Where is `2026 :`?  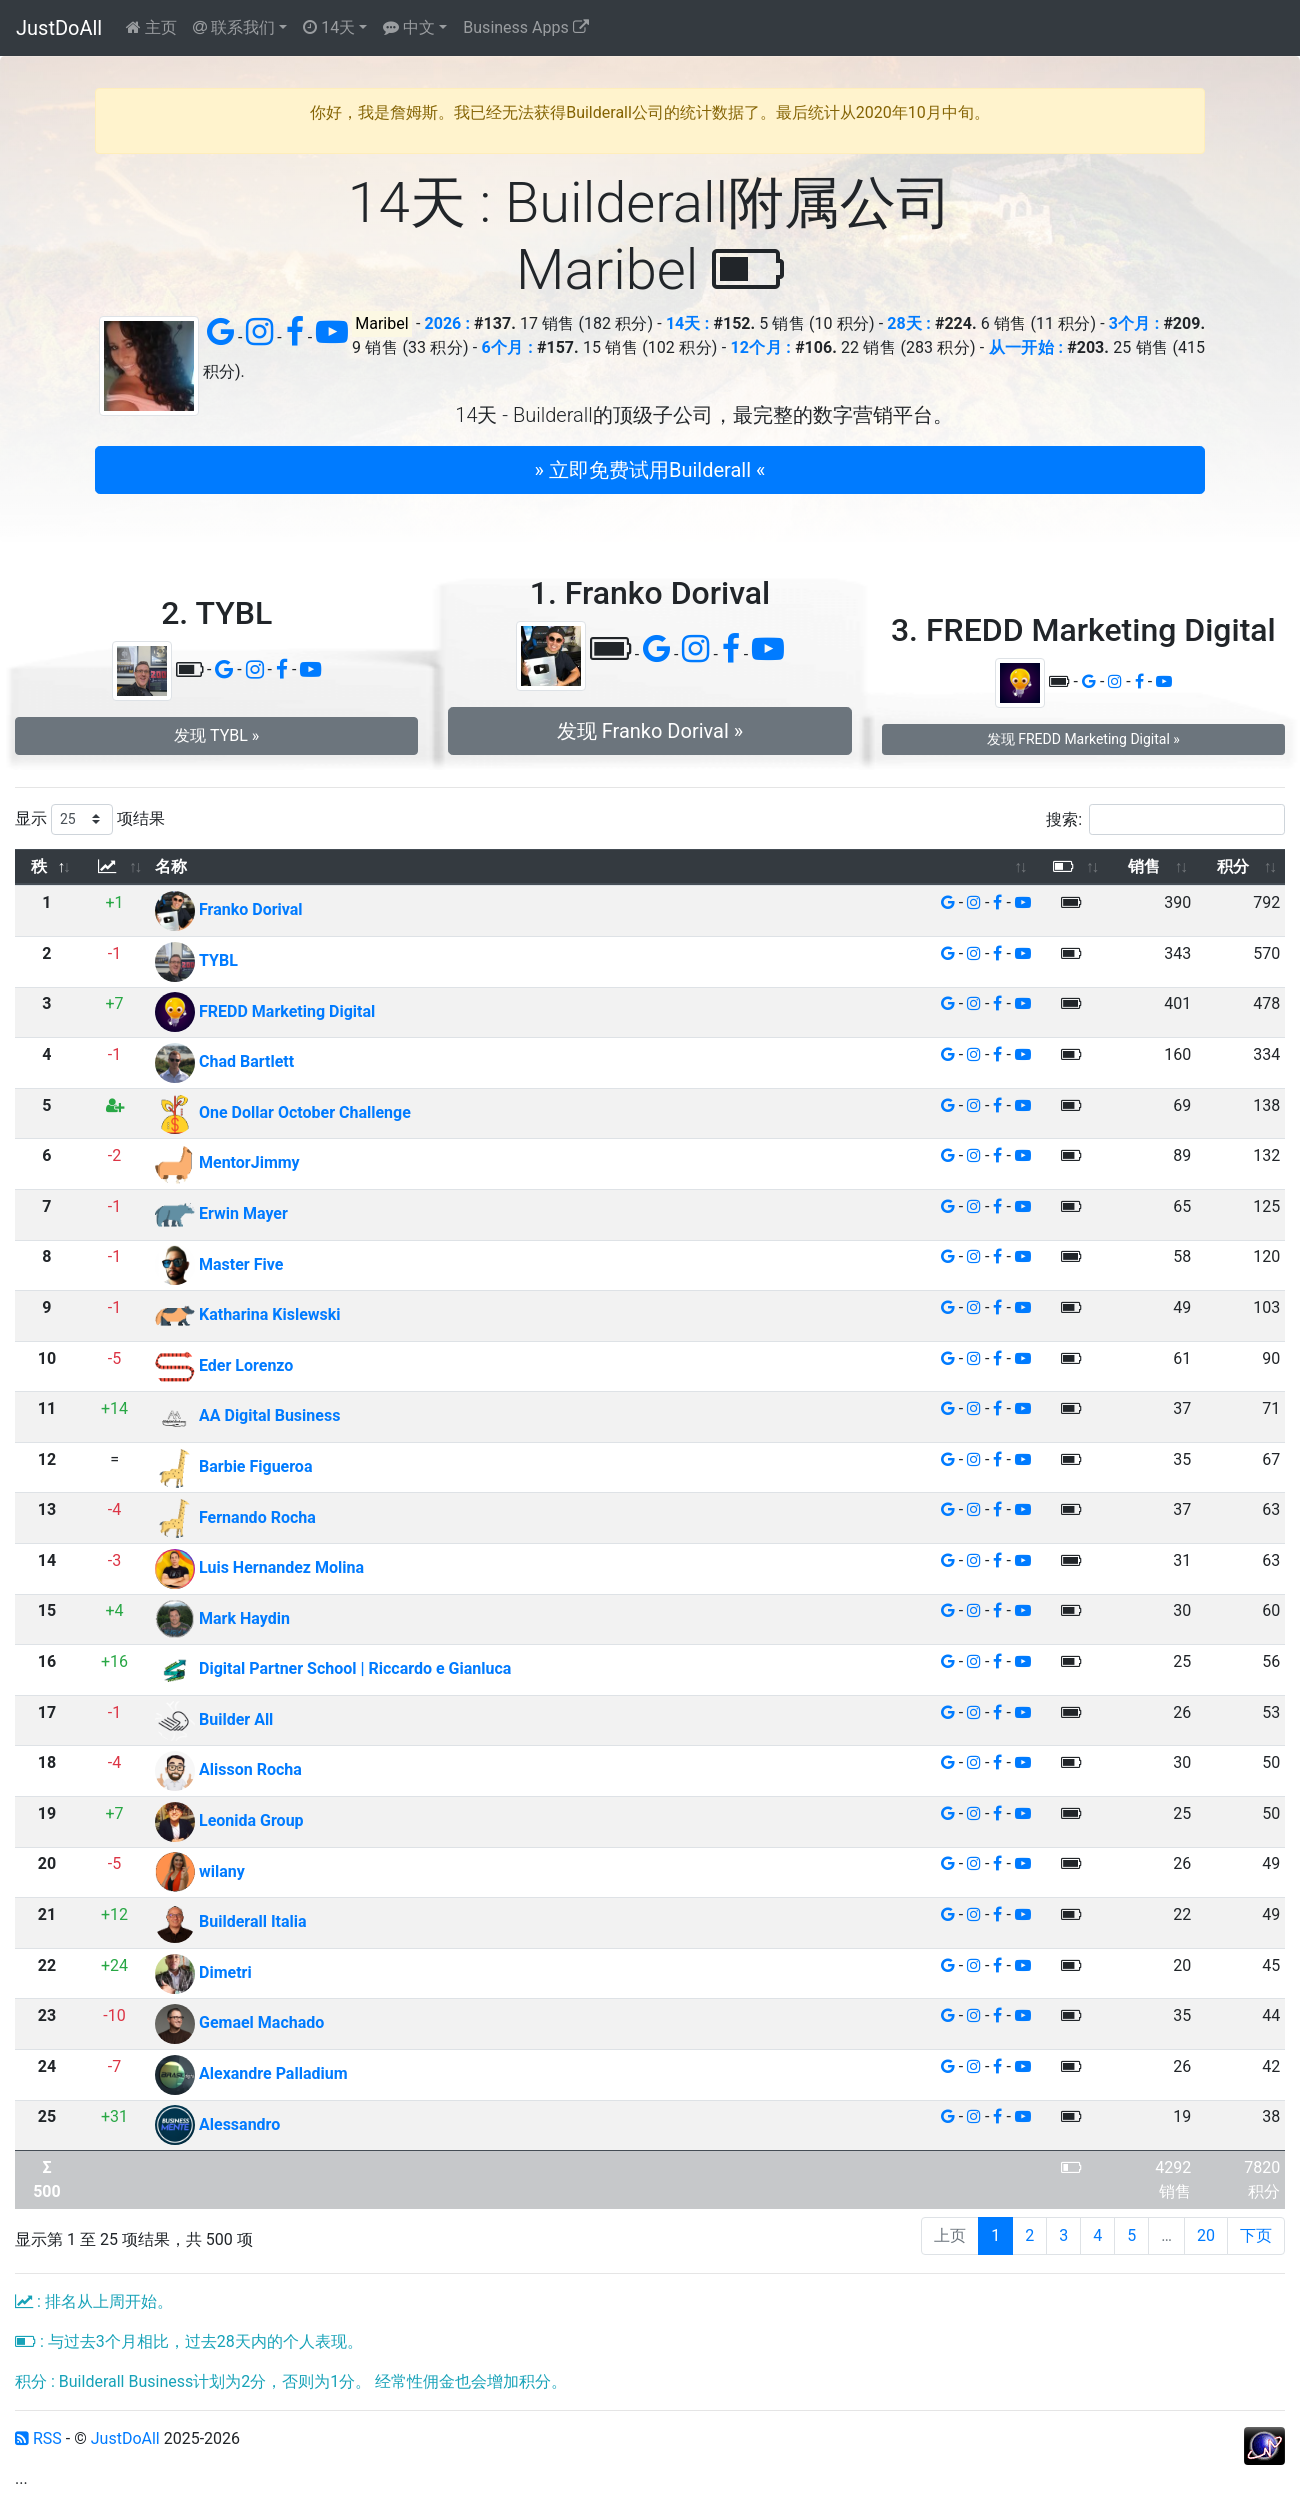
2026 : is located at coordinates (447, 323).